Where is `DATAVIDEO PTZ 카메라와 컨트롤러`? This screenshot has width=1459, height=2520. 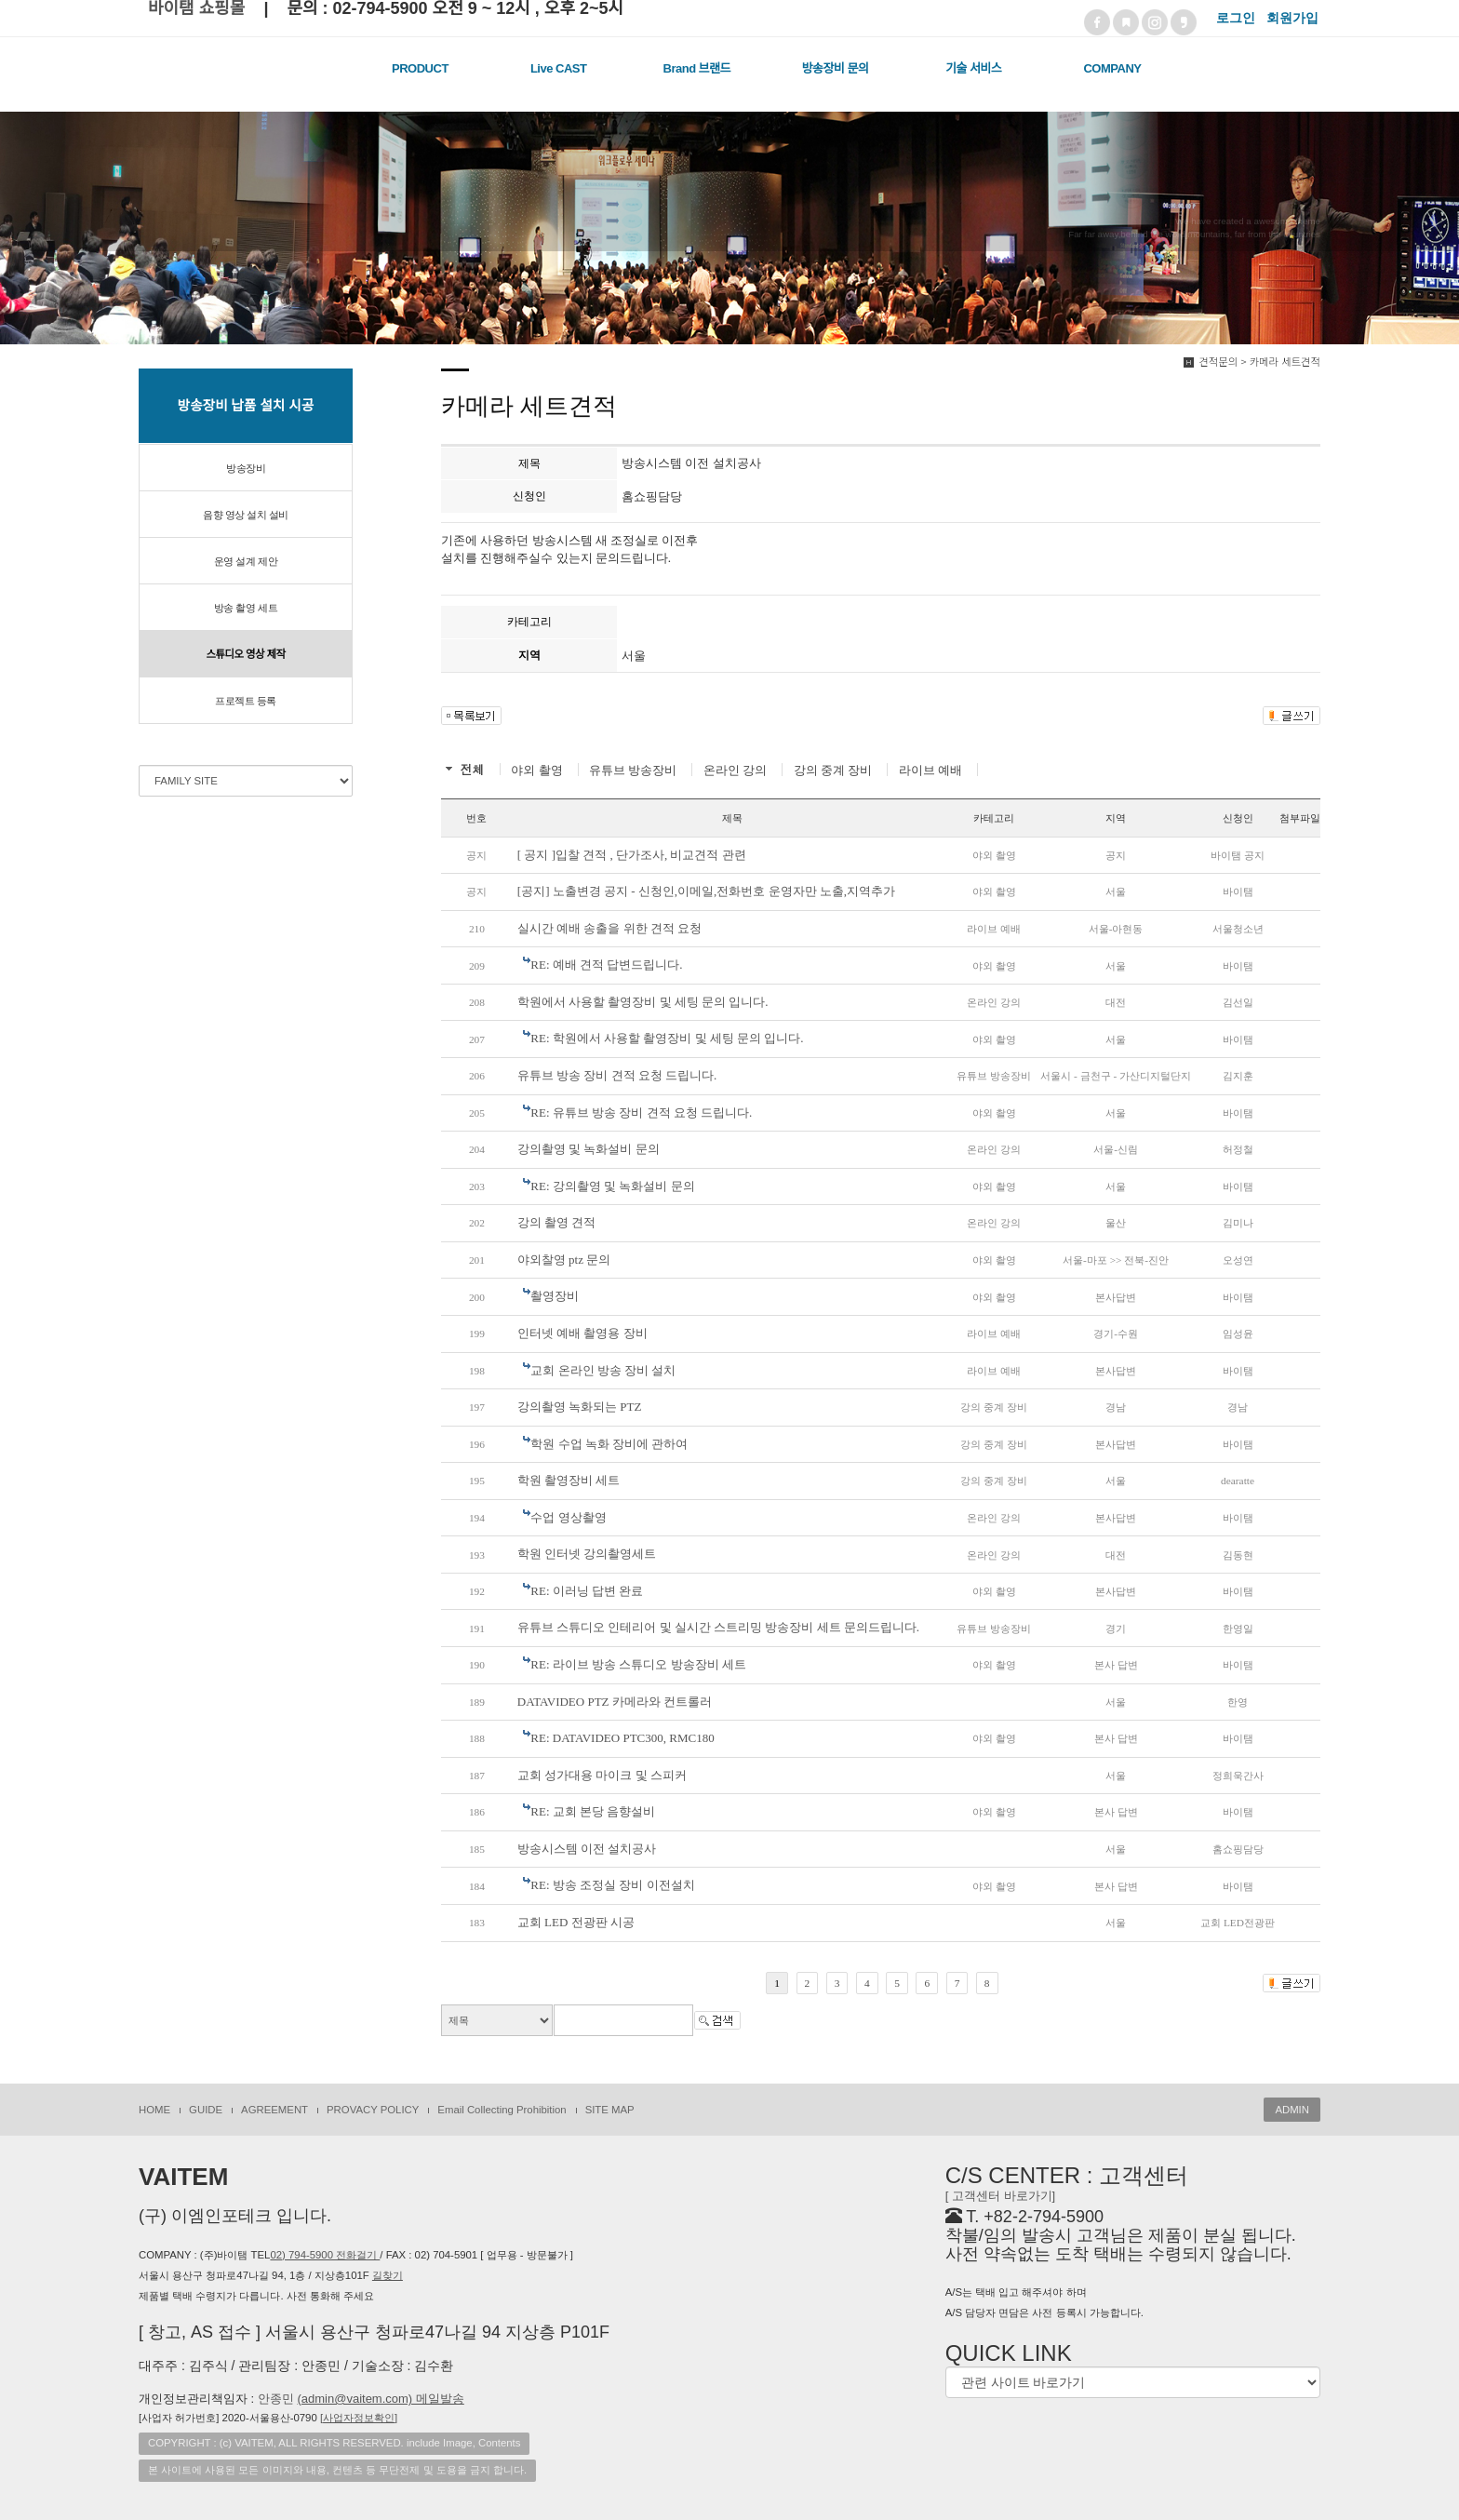 DATAVIDEO PTZ 카메라와 컨트롤러 is located at coordinates (614, 1702).